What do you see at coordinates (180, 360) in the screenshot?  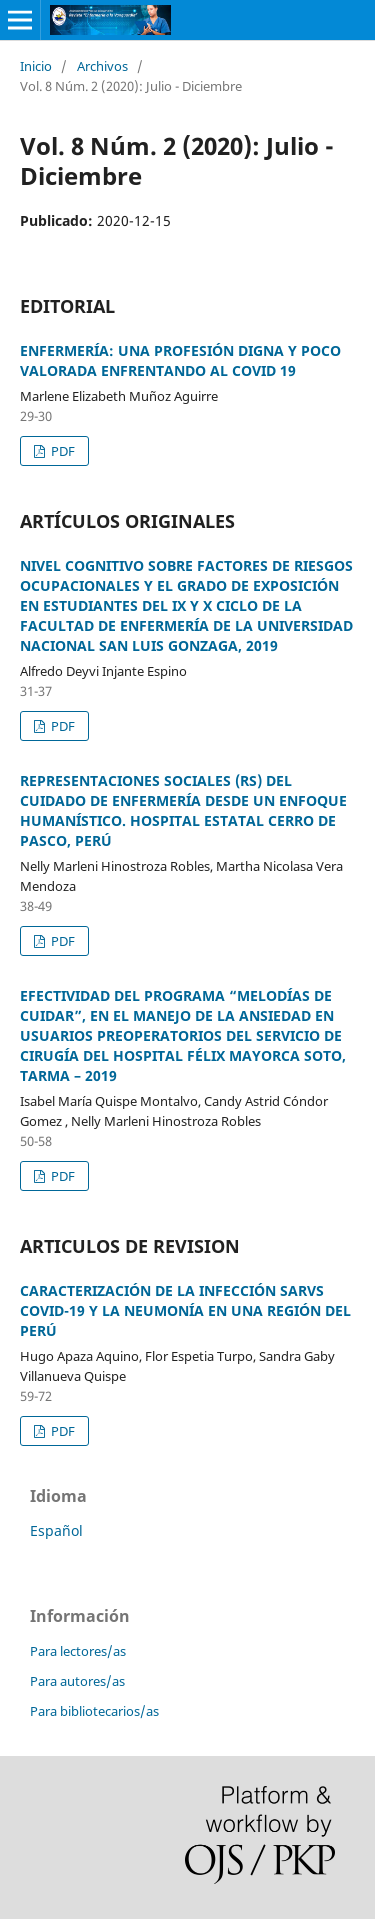 I see `ENFERMERÍA: UNA PROFESIÓN DIGNA Y POCO VALORADA ENFRENTANDO AL COVID 19` at bounding box center [180, 360].